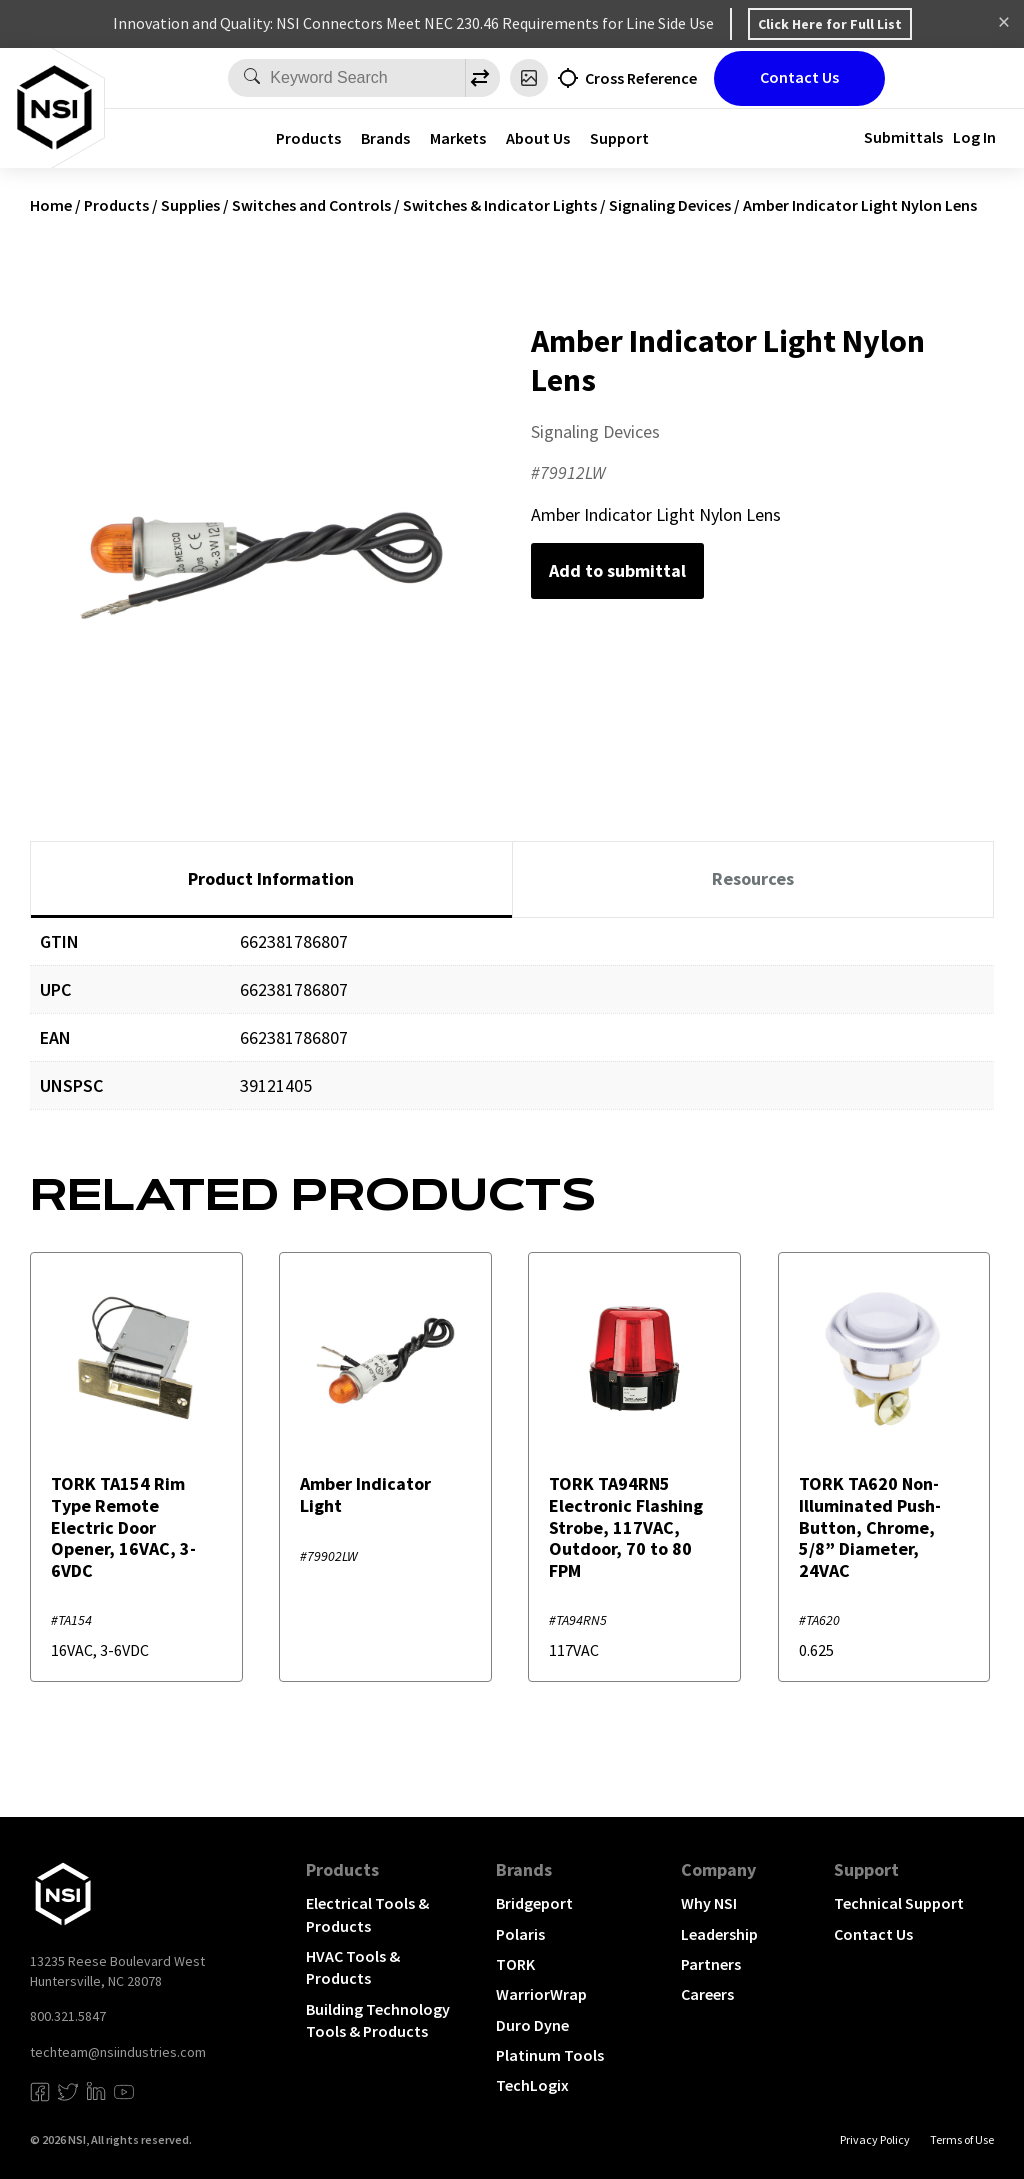 This screenshot has height=2179, width=1024. What do you see at coordinates (899, 1903) in the screenshot?
I see `Technical Support` at bounding box center [899, 1903].